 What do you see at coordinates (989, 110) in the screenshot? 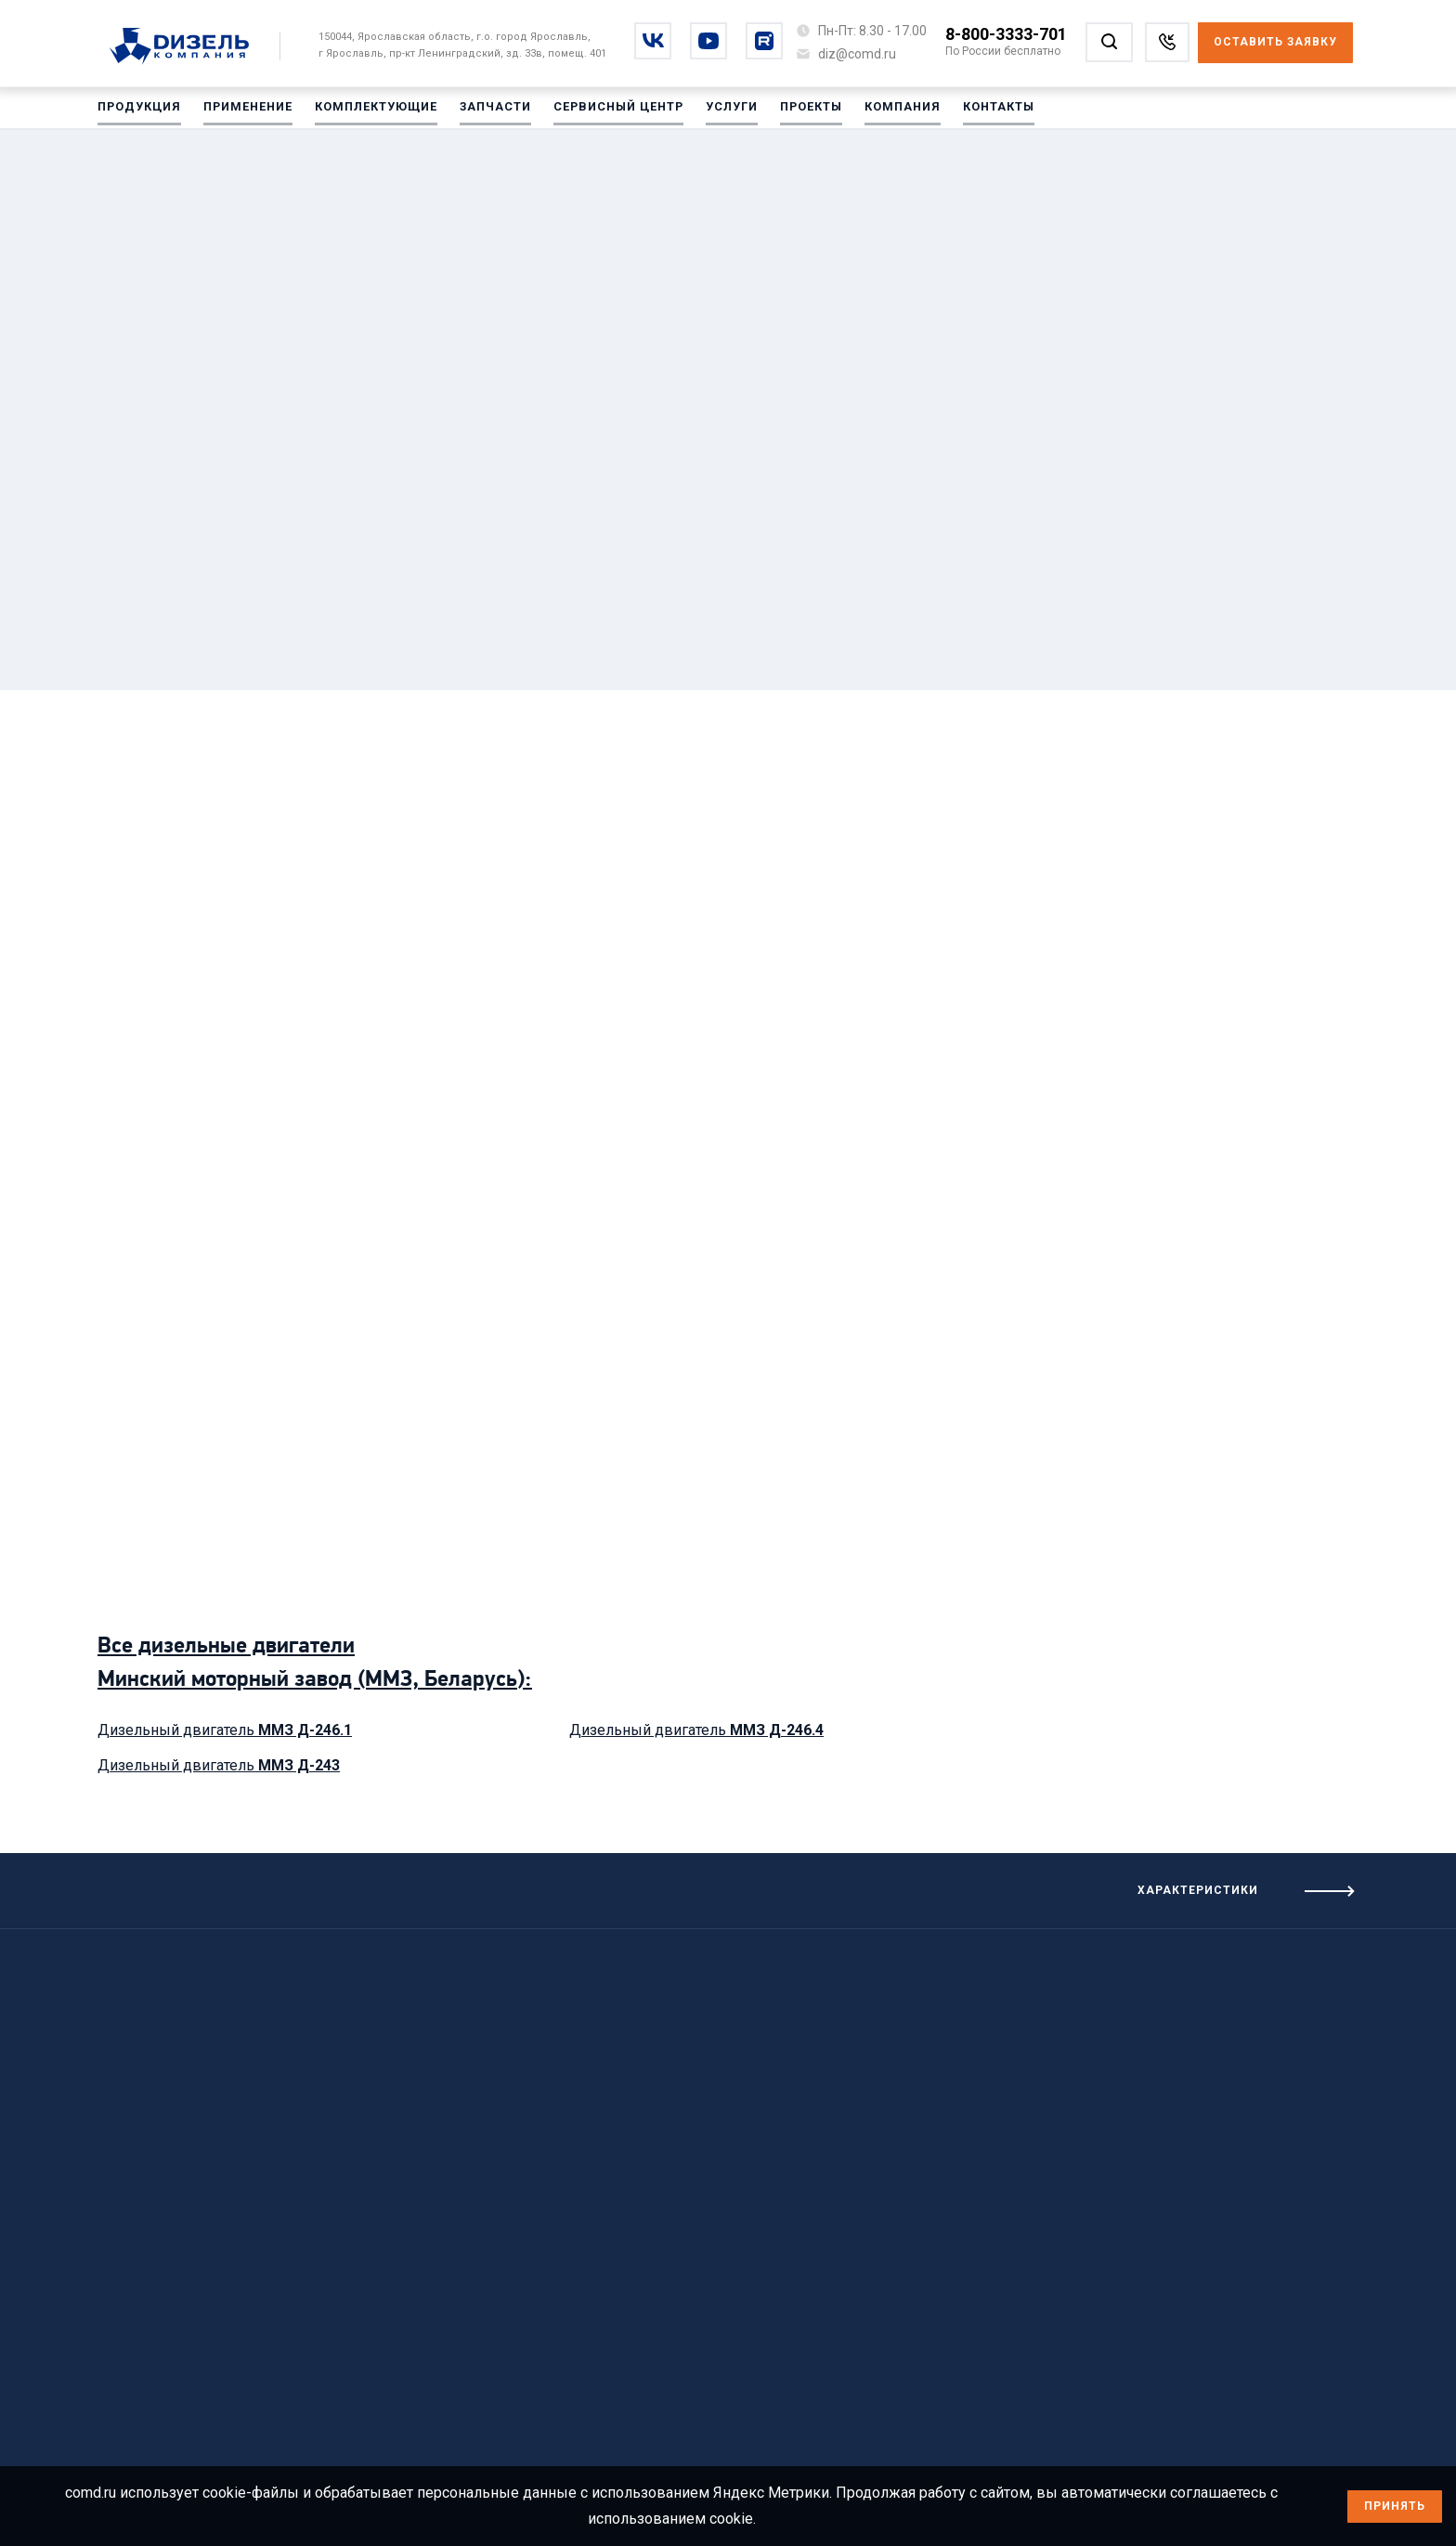
I see `Контакты [Перейти на Контакты]` at bounding box center [989, 110].